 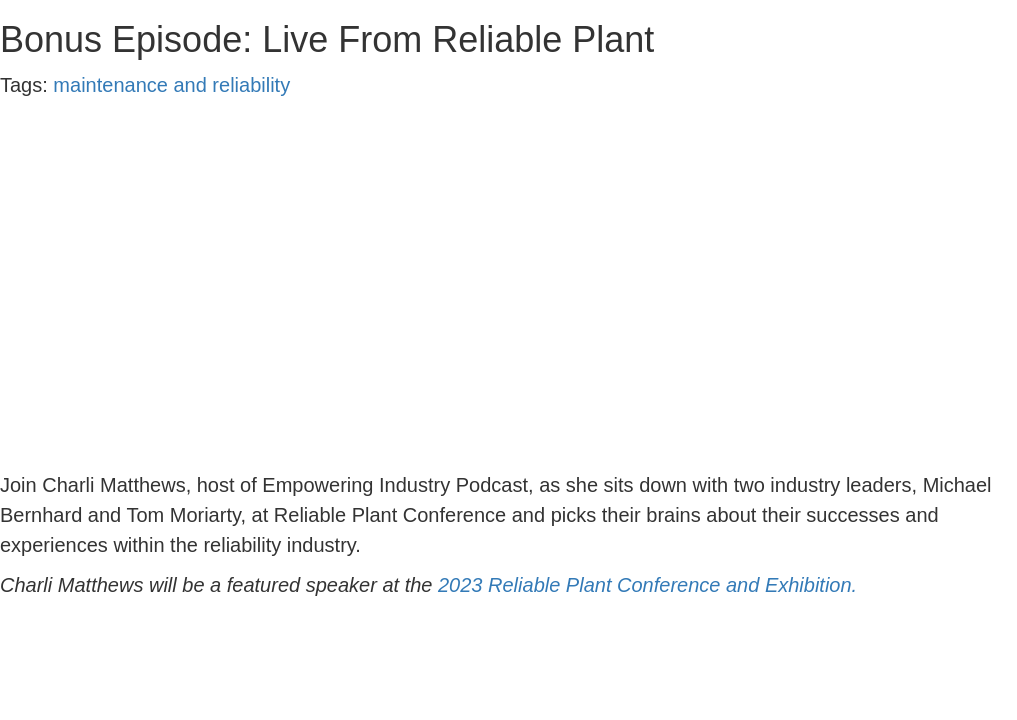 I want to click on maintenance and reliability, so click(x=171, y=85).